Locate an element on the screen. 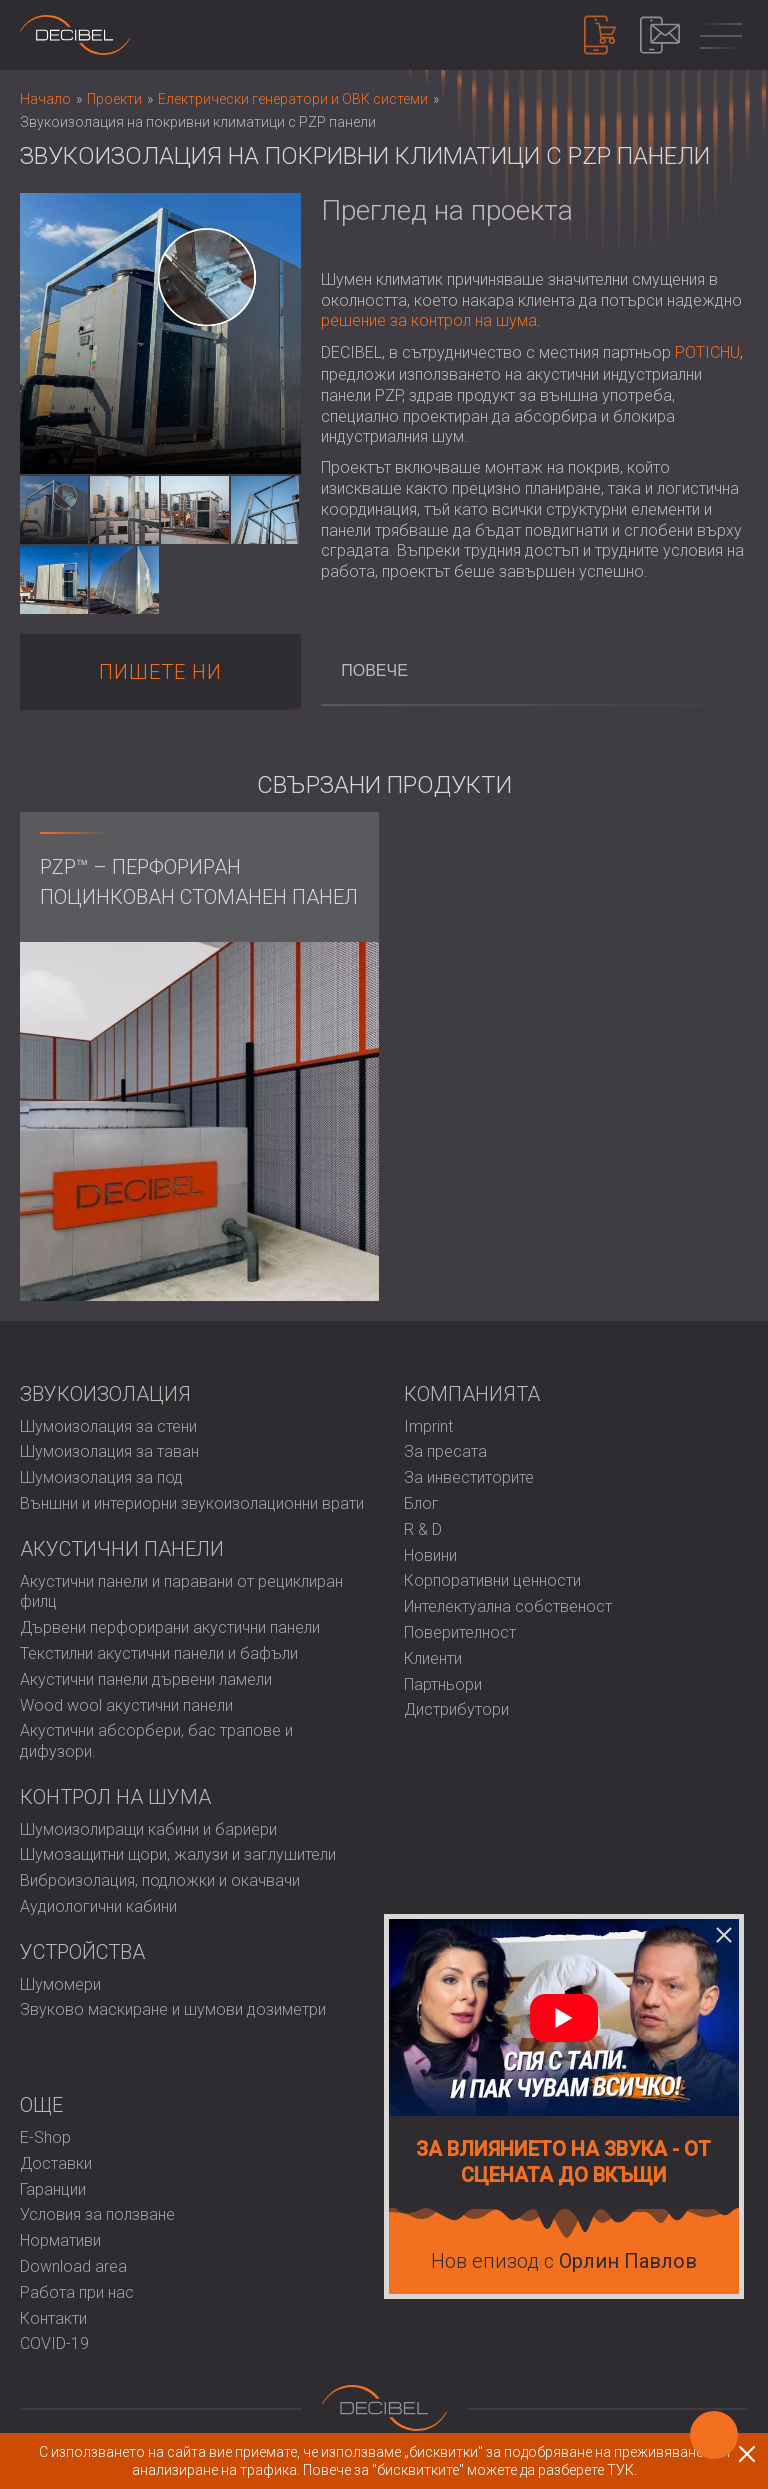 This screenshot has height=2489, width=768. Шумомери is located at coordinates (60, 1984).